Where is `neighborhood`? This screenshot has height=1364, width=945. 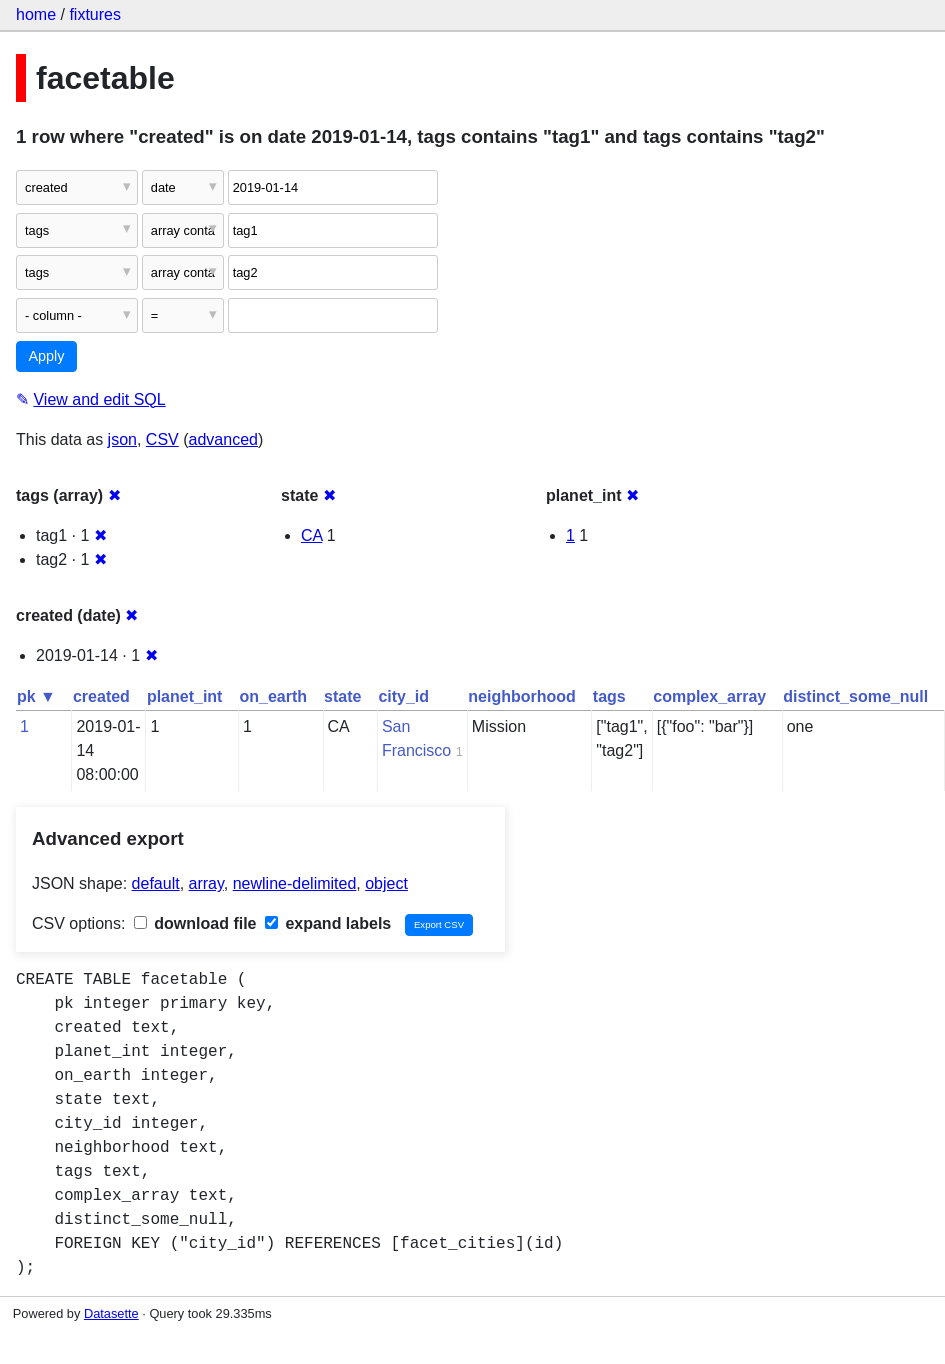 neighborhood is located at coordinates (522, 696).